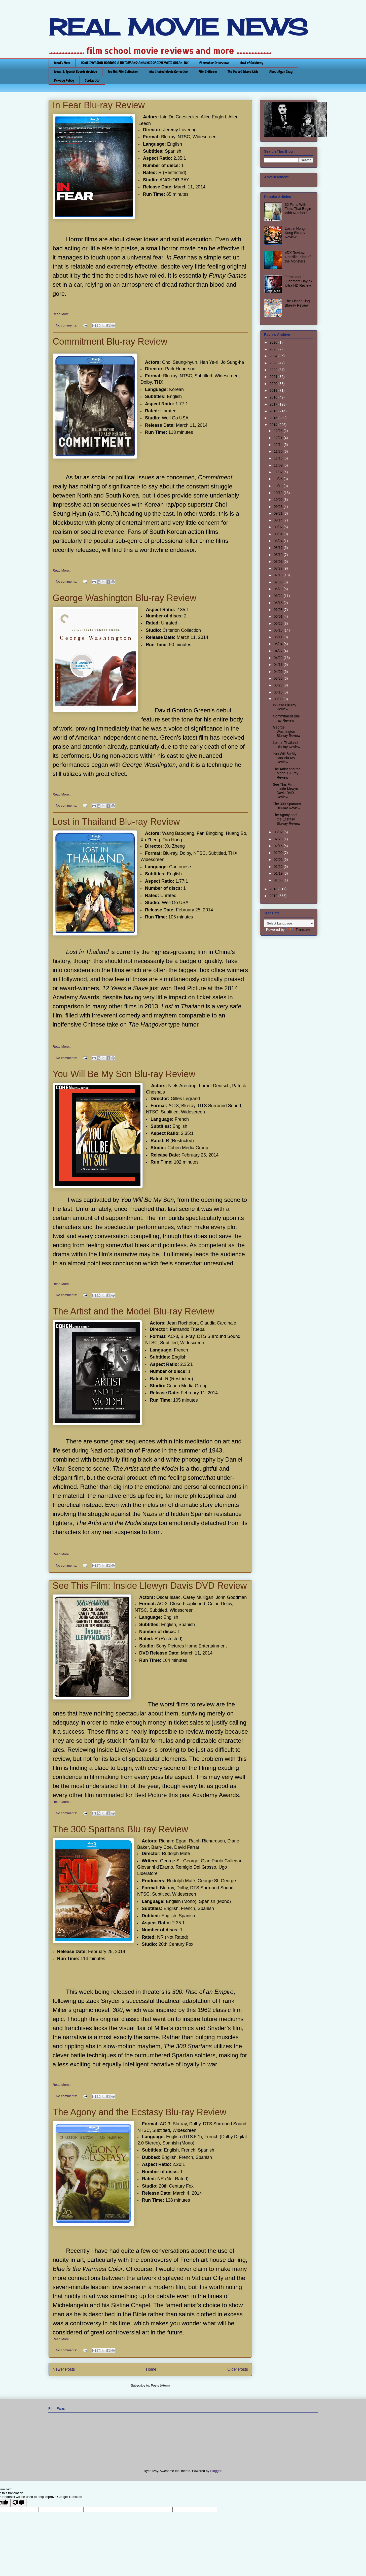 This screenshot has width=366, height=2576. What do you see at coordinates (298, 930) in the screenshot?
I see `Translate` at bounding box center [298, 930].